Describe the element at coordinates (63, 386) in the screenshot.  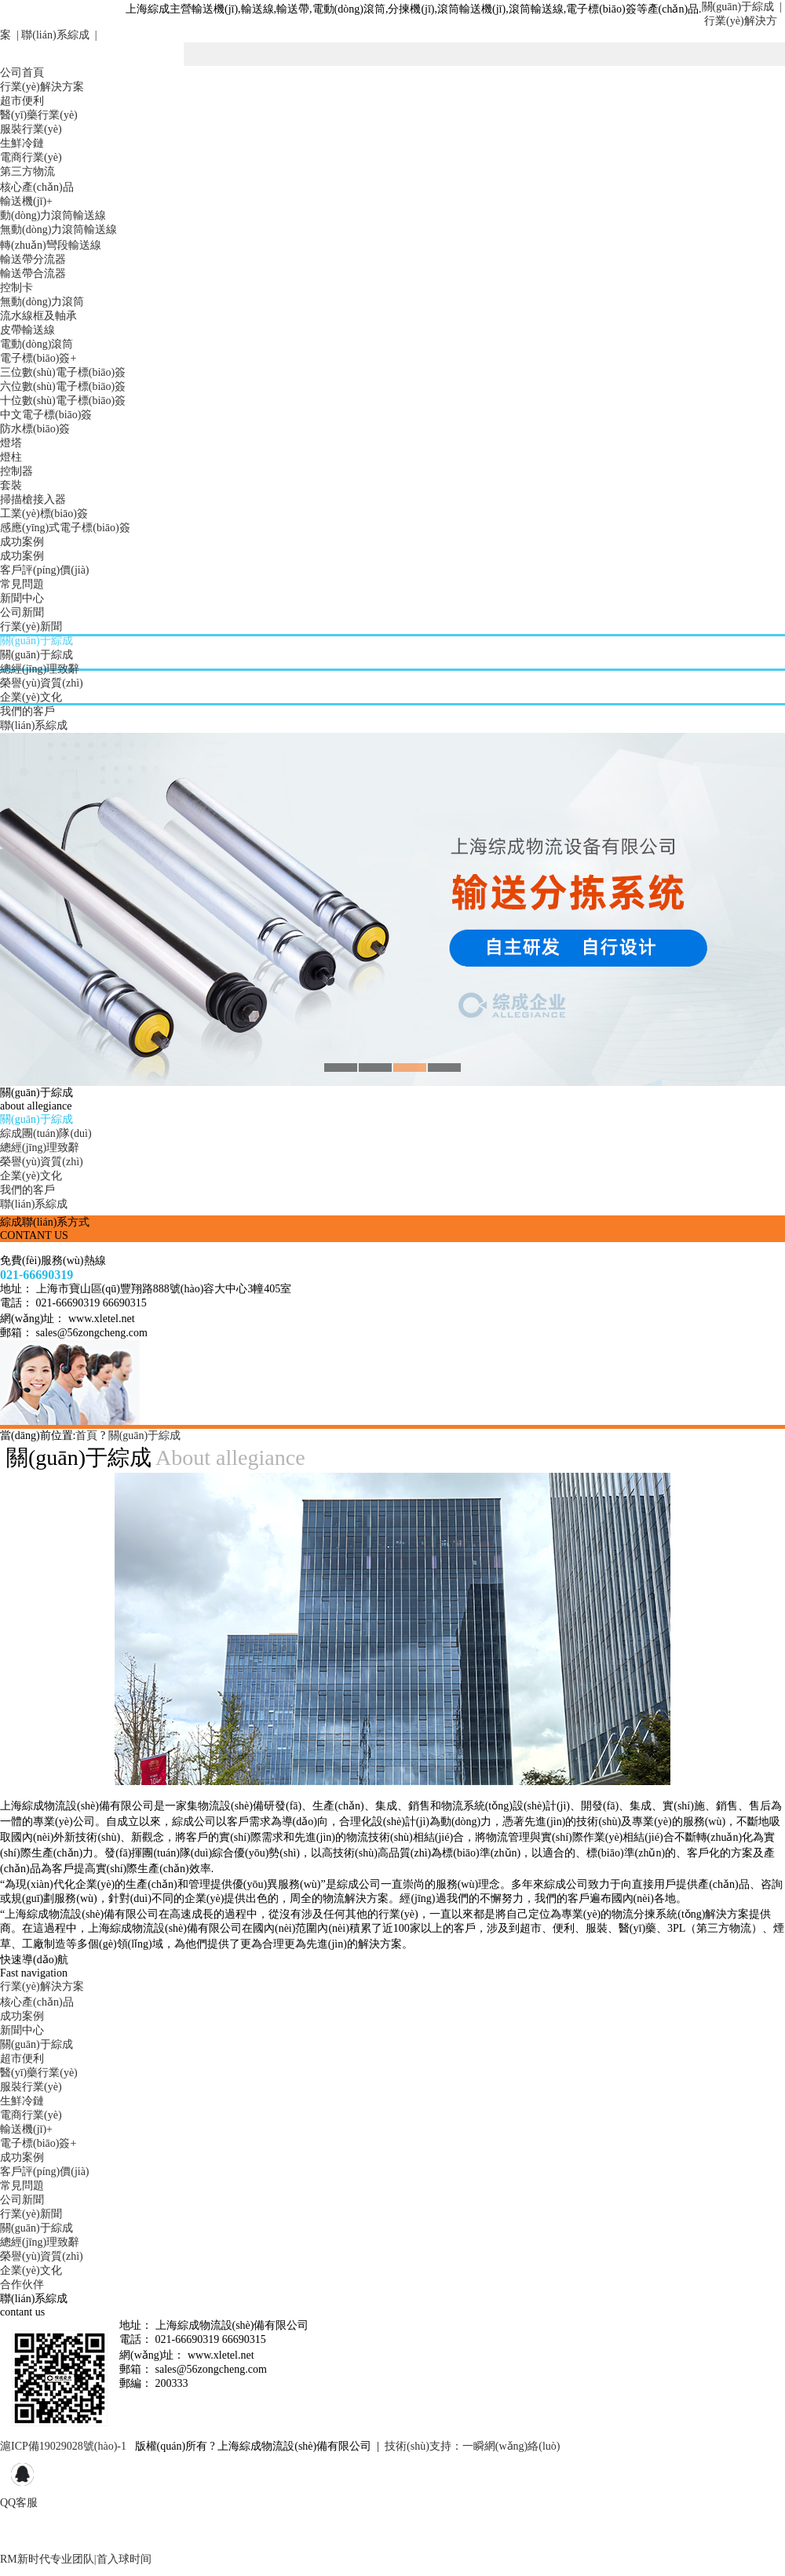
I see `六位數(shù)電子標(biāo)簽` at that location.